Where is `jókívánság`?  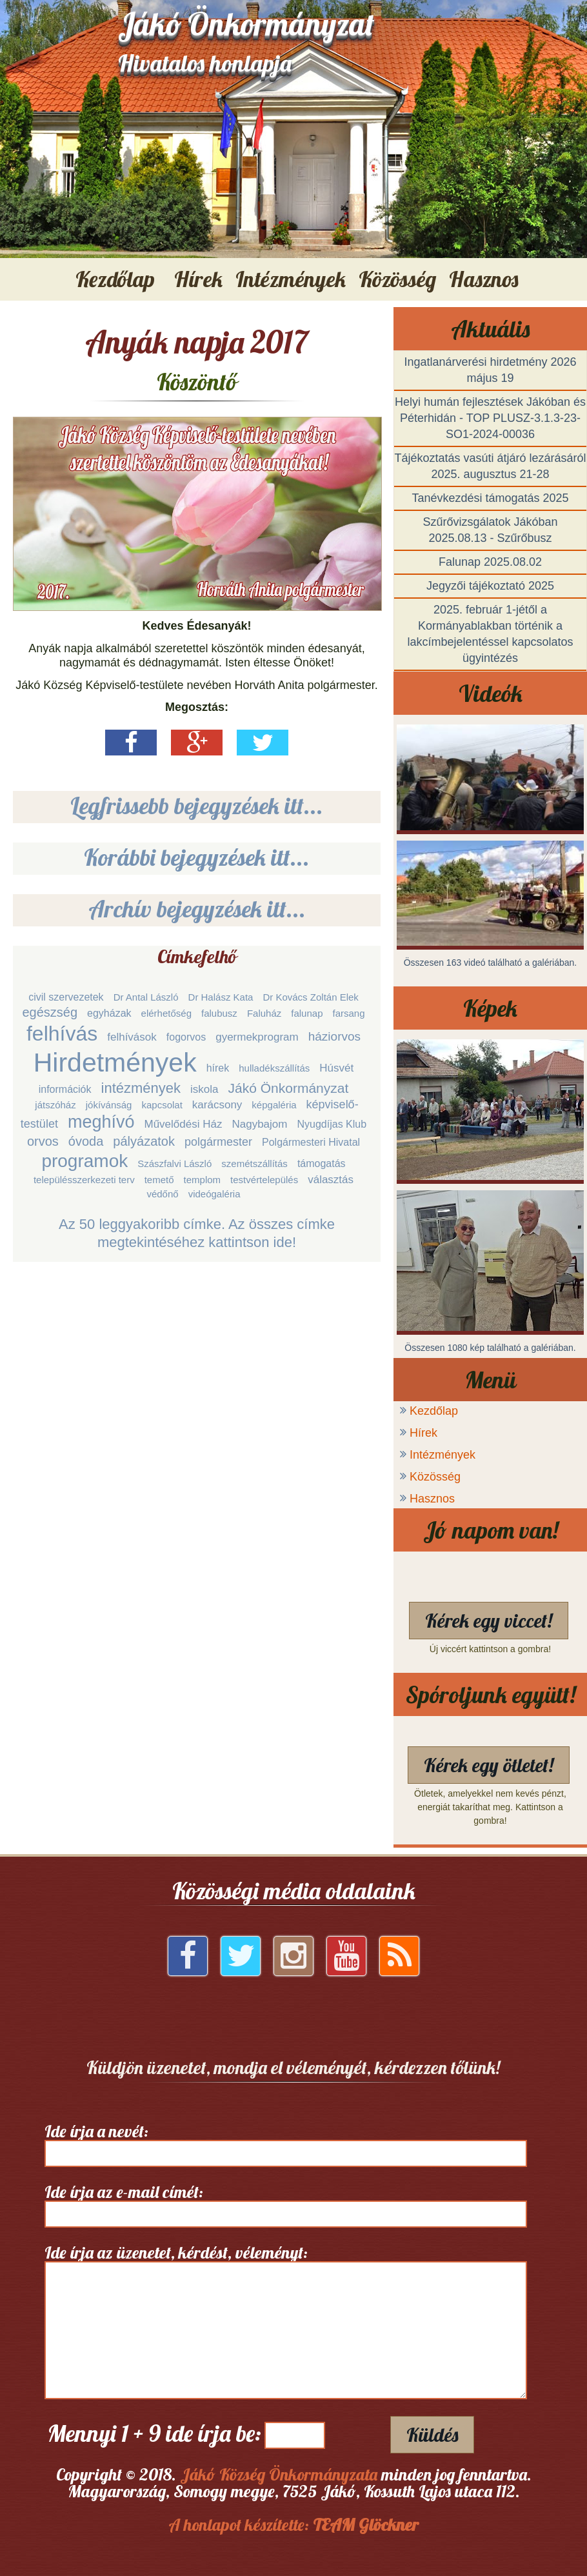
jókívánság is located at coordinates (109, 1104).